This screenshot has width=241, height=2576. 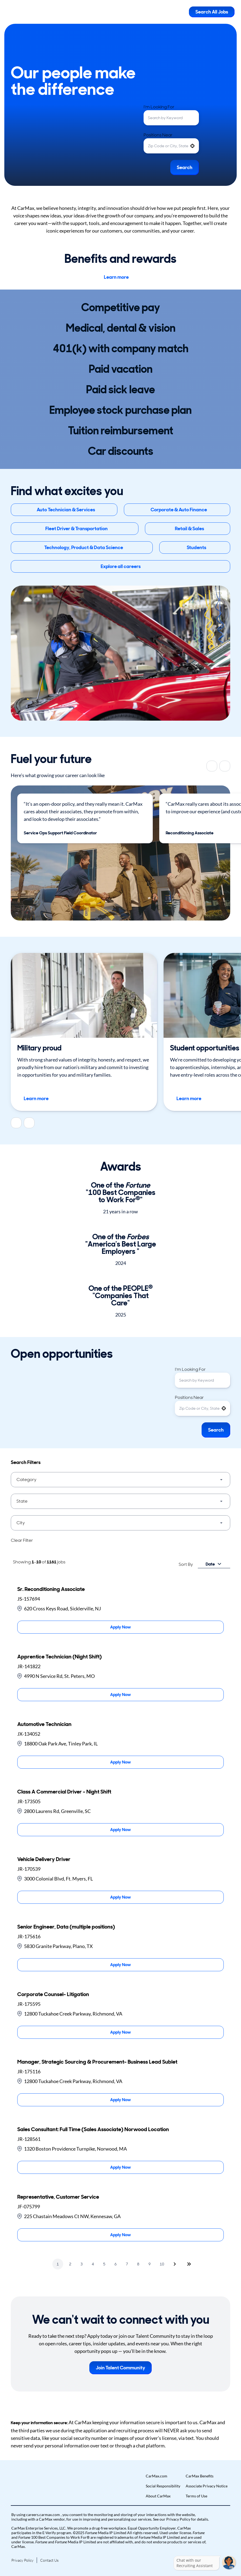 I want to click on Learn more [Learn more about career opportunities for members of the US armed servcies], so click(x=40, y=1098).